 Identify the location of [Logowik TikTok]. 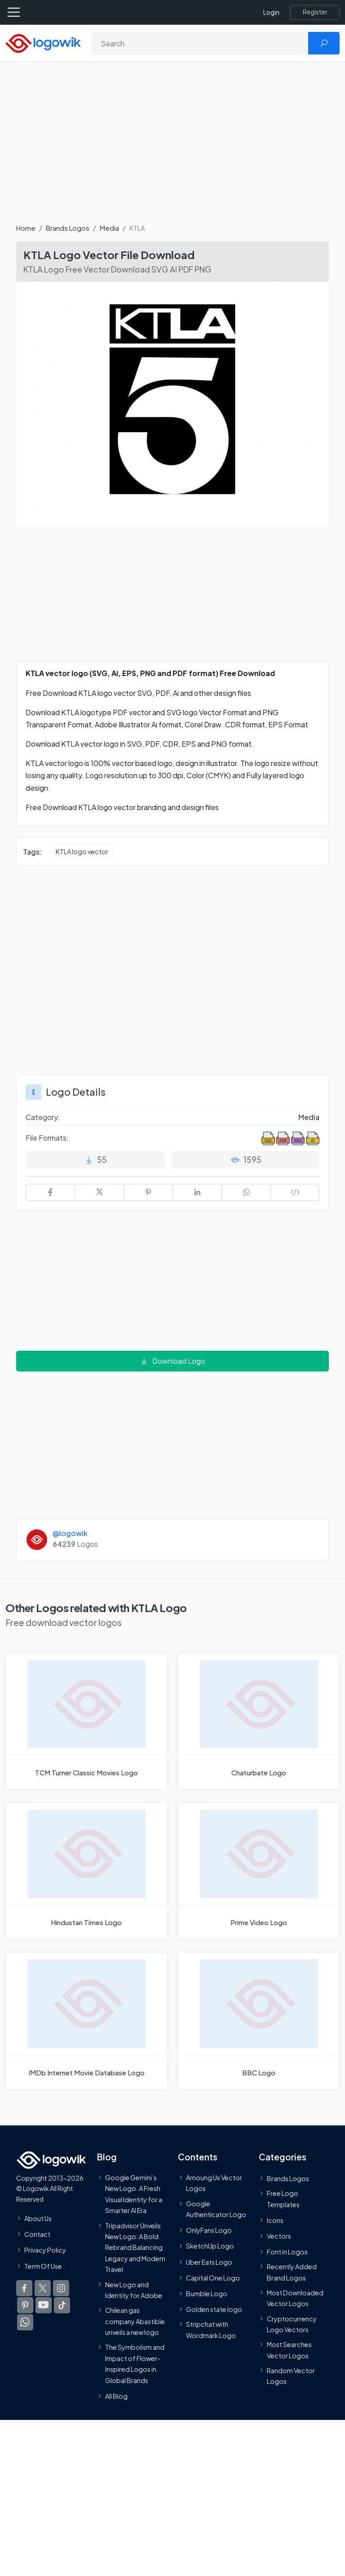
(62, 2305).